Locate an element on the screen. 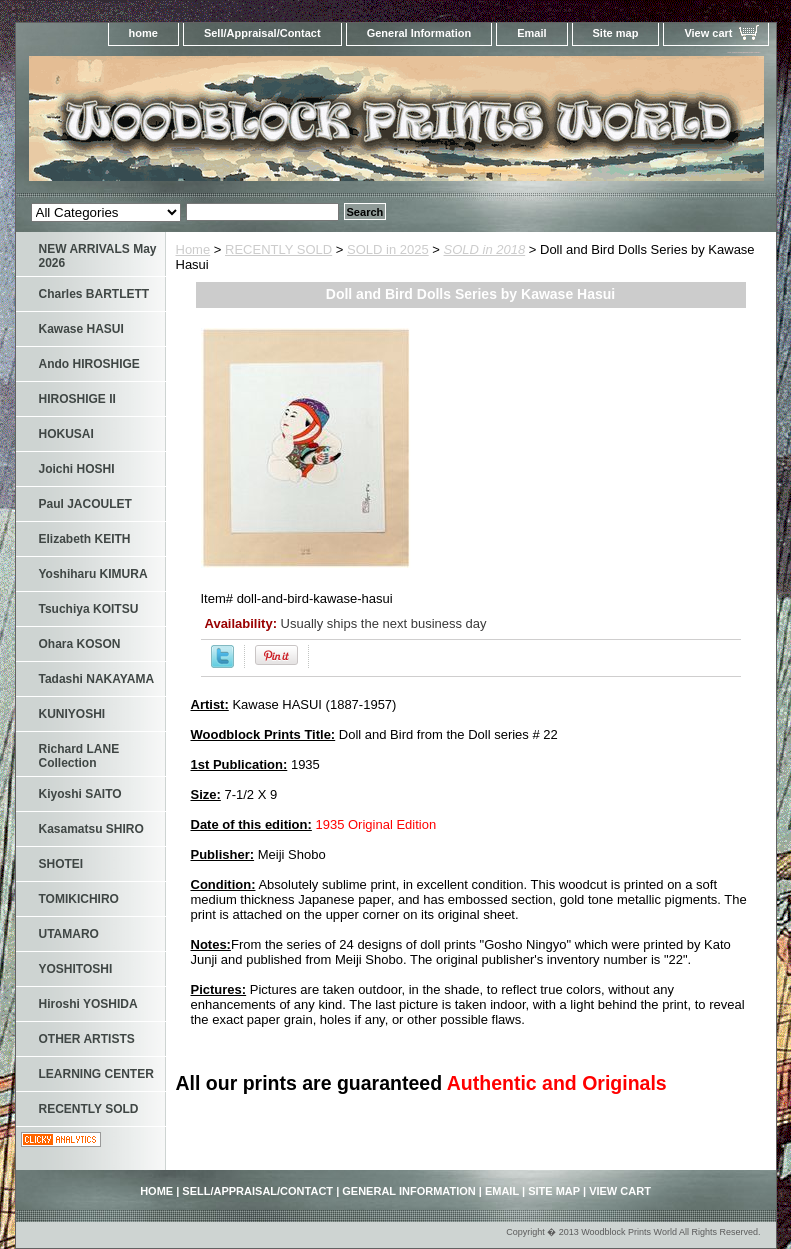 The image size is (791, 1249). Yoshiharu KIMURA is located at coordinates (93, 574).